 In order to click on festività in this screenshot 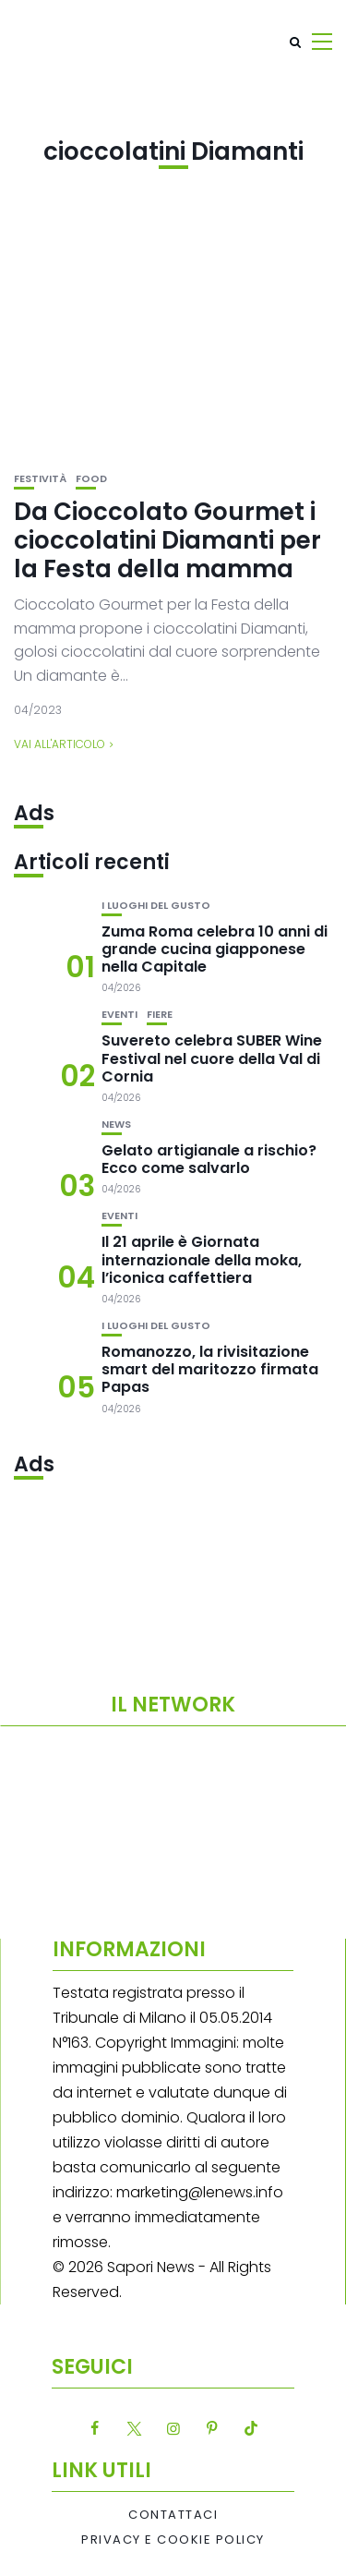, I will do `click(40, 479)`.